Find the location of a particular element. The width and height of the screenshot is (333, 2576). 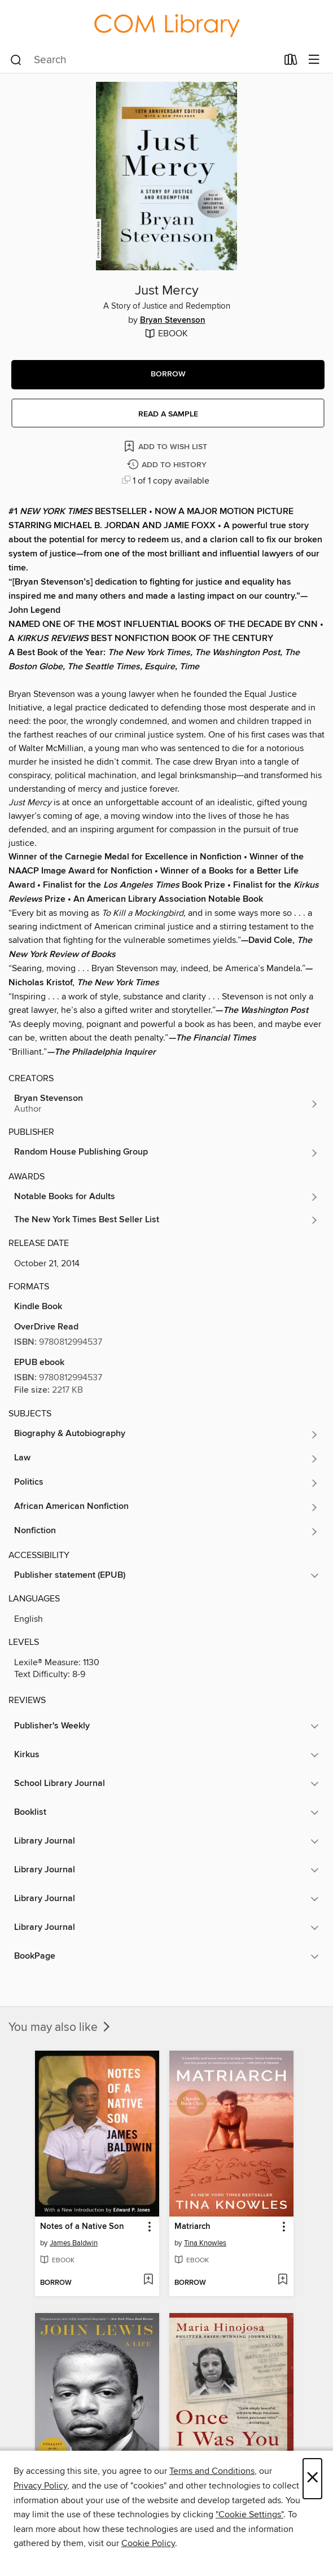

"Cookie Settings" [button] is located at coordinates (249, 2514).